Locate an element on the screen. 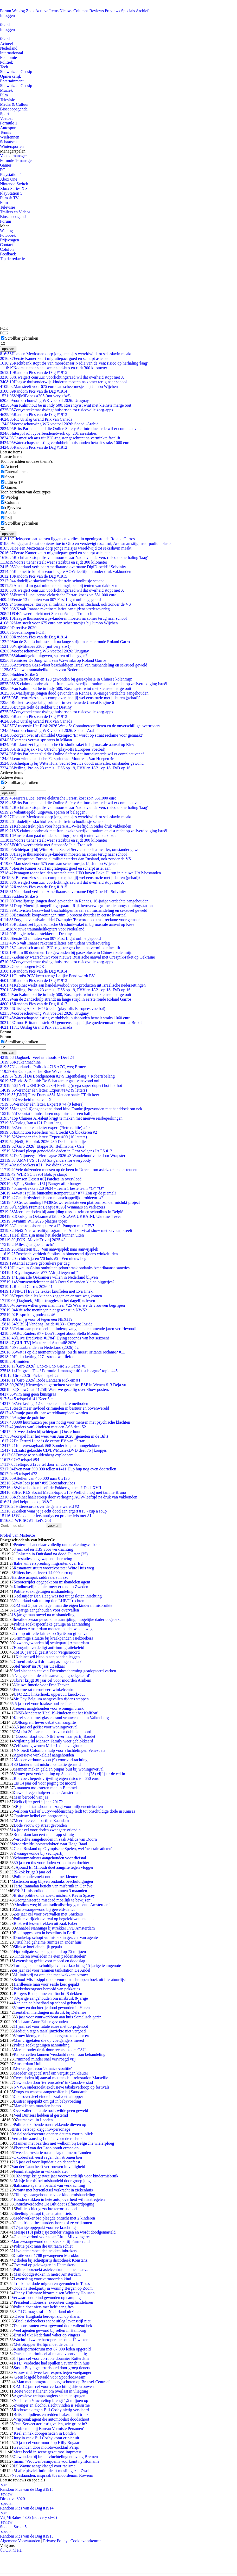 This screenshot has width=237, height=2576. [WLR SC #395] Bob, je slaapt is located at coordinates (33, 1174).